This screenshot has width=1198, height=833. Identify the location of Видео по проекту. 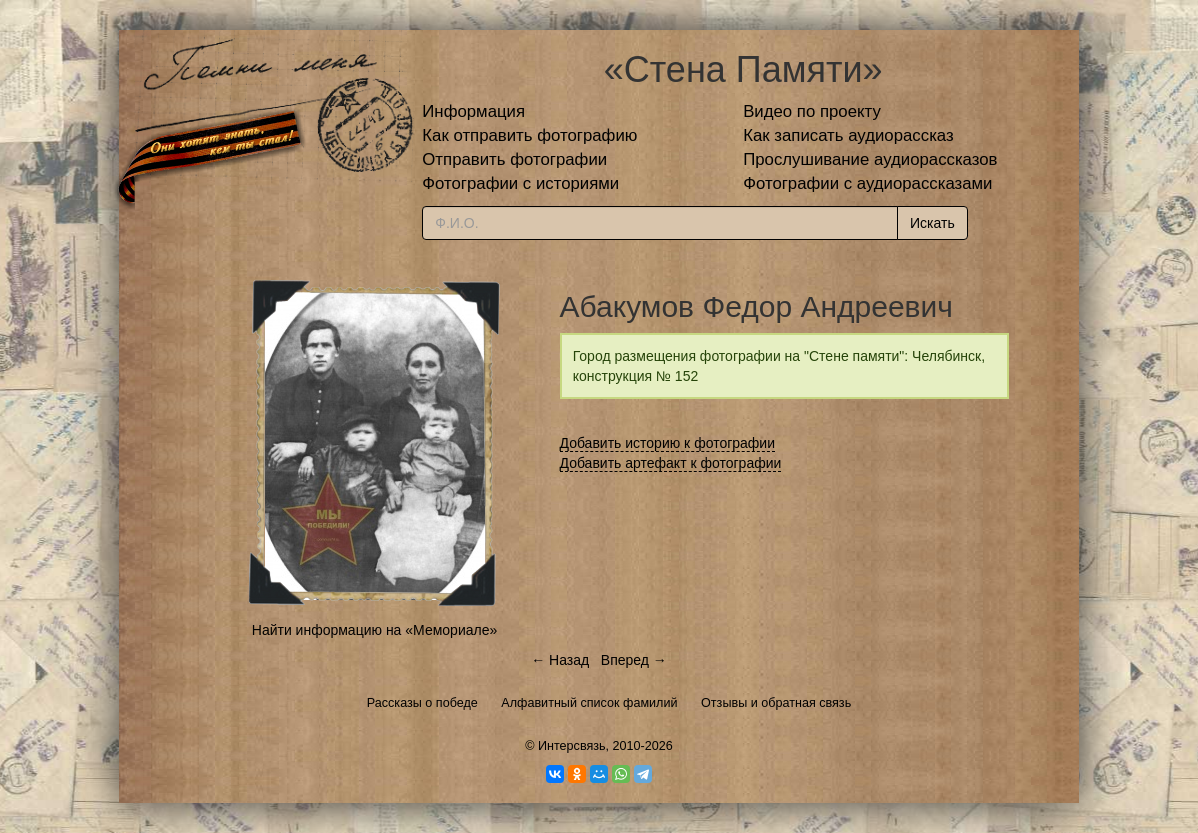
(812, 111).